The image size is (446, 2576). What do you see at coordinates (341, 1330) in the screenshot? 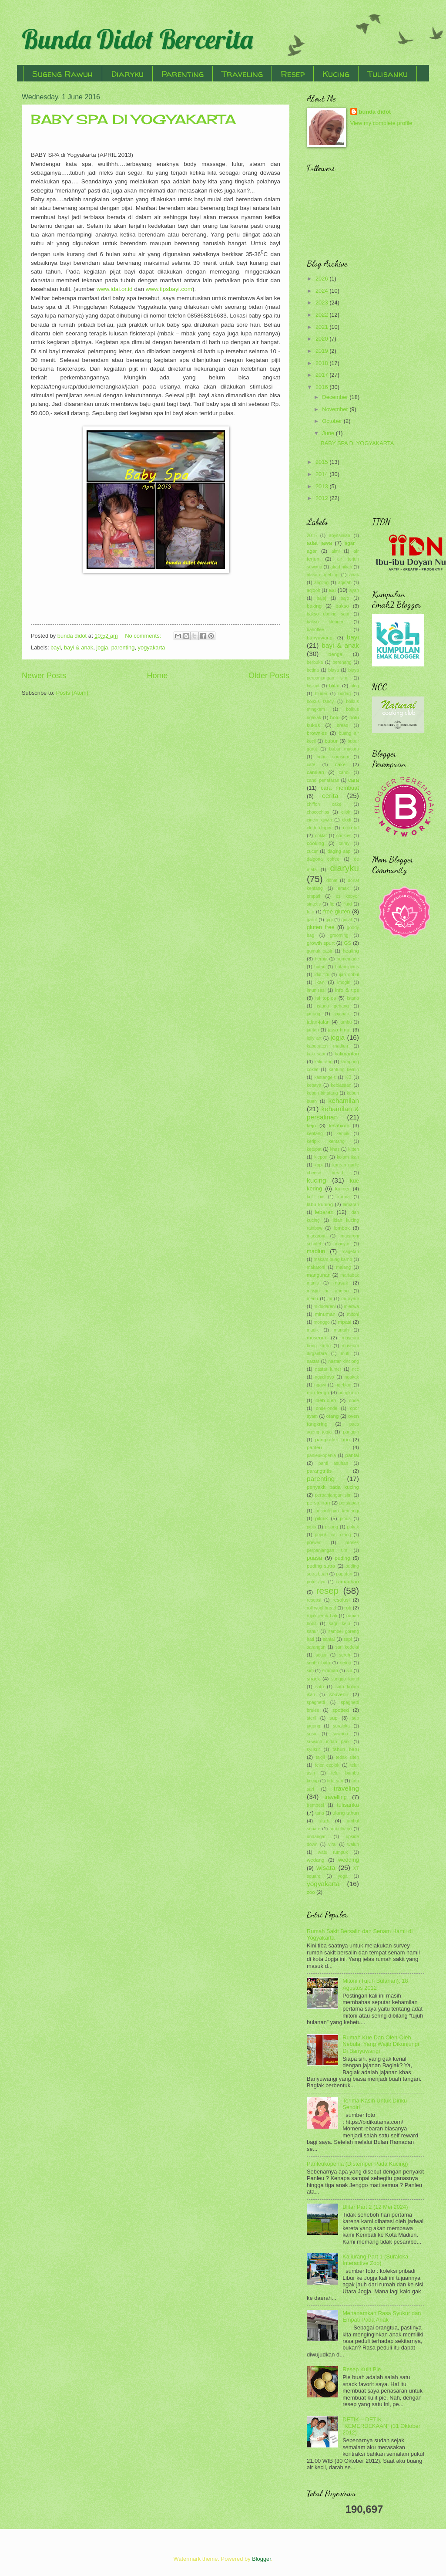
I see `muntah` at bounding box center [341, 1330].